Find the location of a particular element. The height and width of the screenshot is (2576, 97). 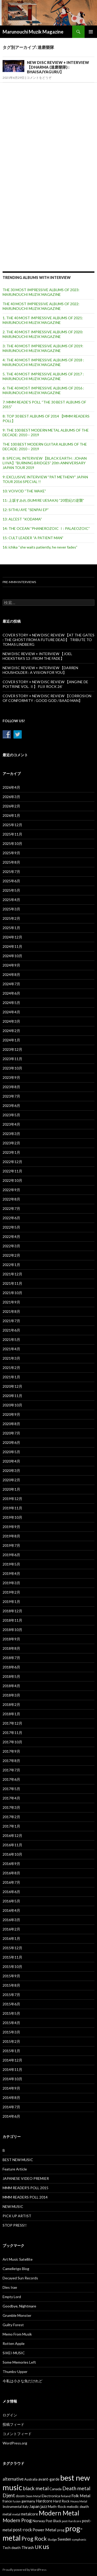

2014年12月 is located at coordinates (12, 2060).